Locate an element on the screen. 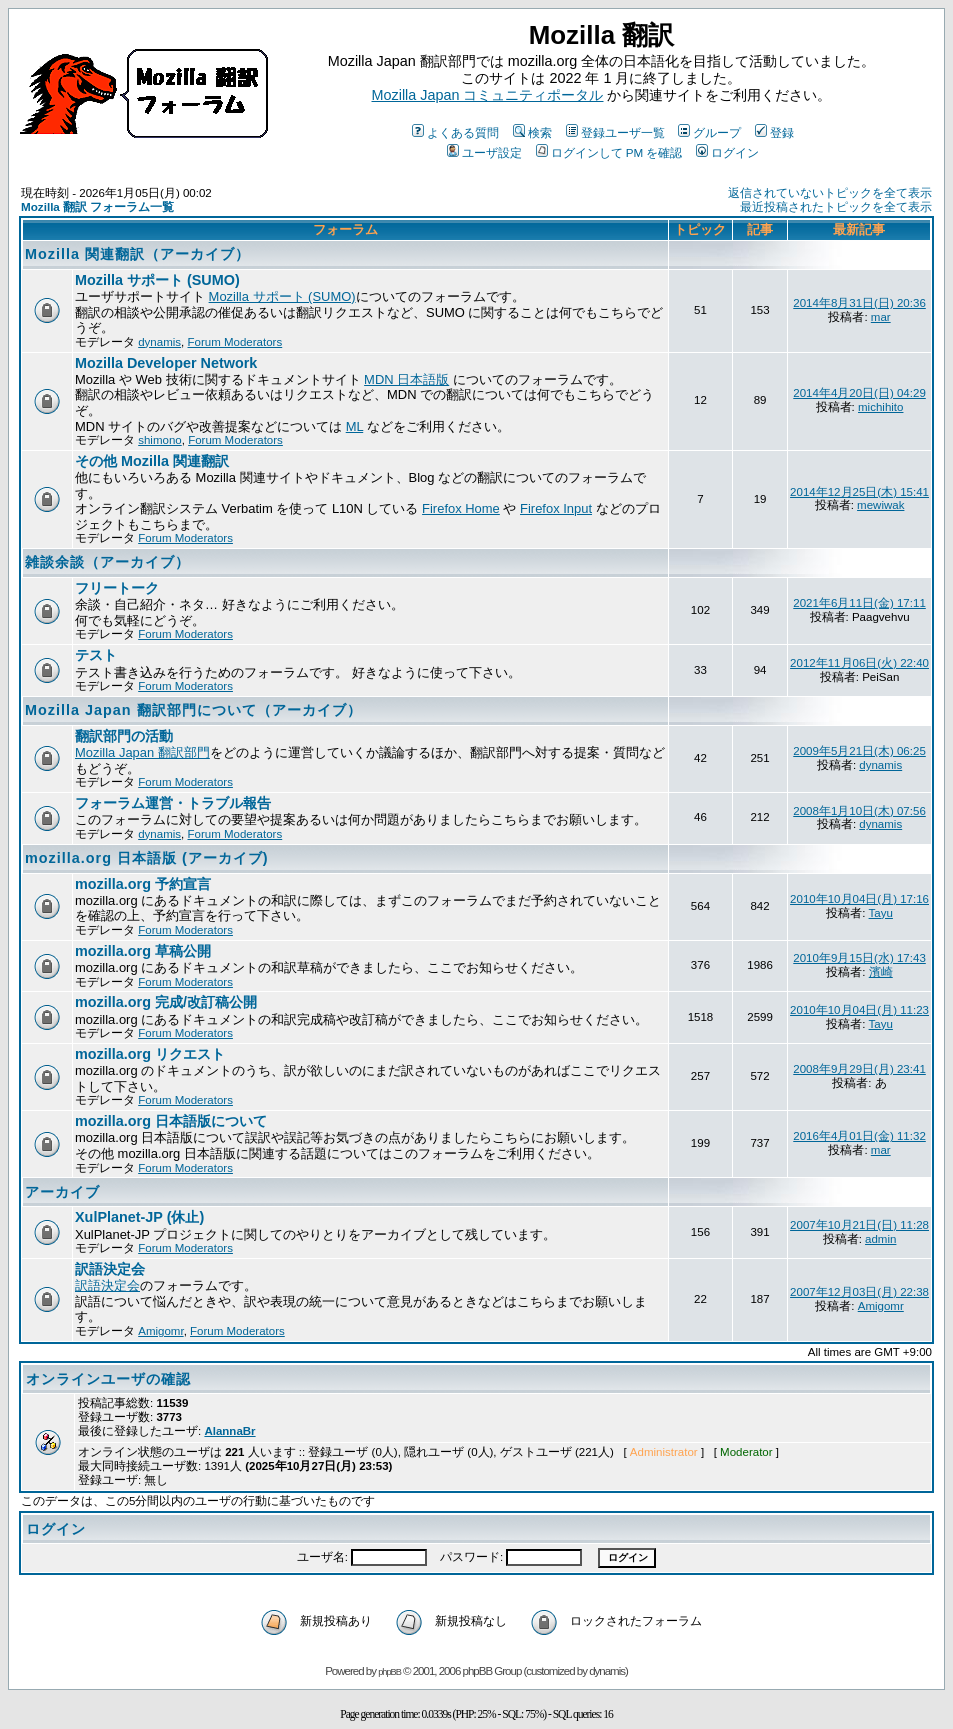 The height and width of the screenshot is (1729, 953). 2012年11月06日(火) 22:40 is located at coordinates (859, 663).